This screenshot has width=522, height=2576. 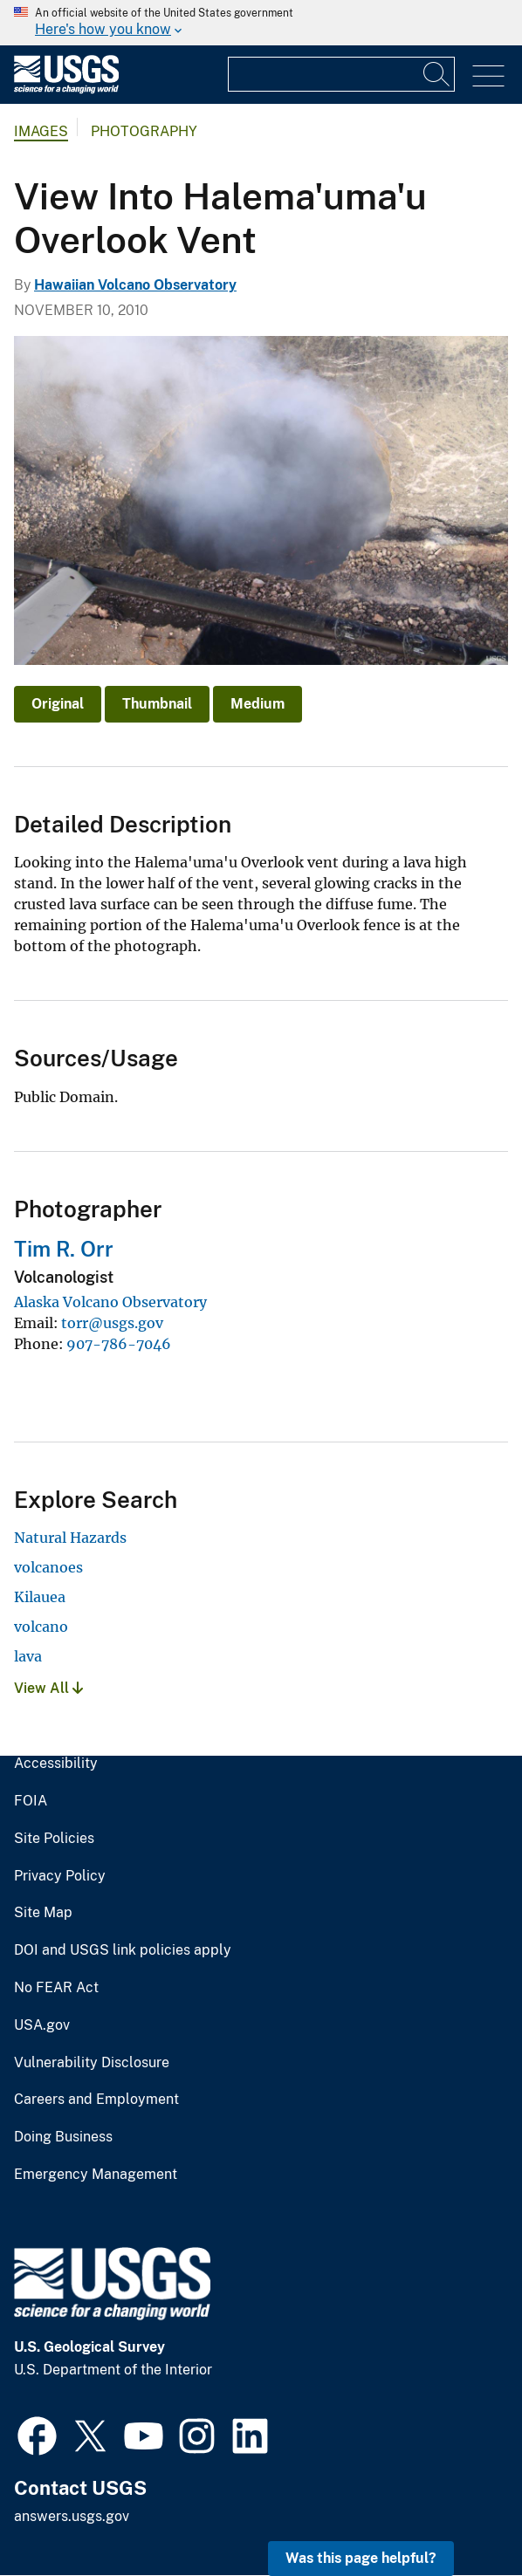 What do you see at coordinates (39, 1597) in the screenshot?
I see `Kilauea` at bounding box center [39, 1597].